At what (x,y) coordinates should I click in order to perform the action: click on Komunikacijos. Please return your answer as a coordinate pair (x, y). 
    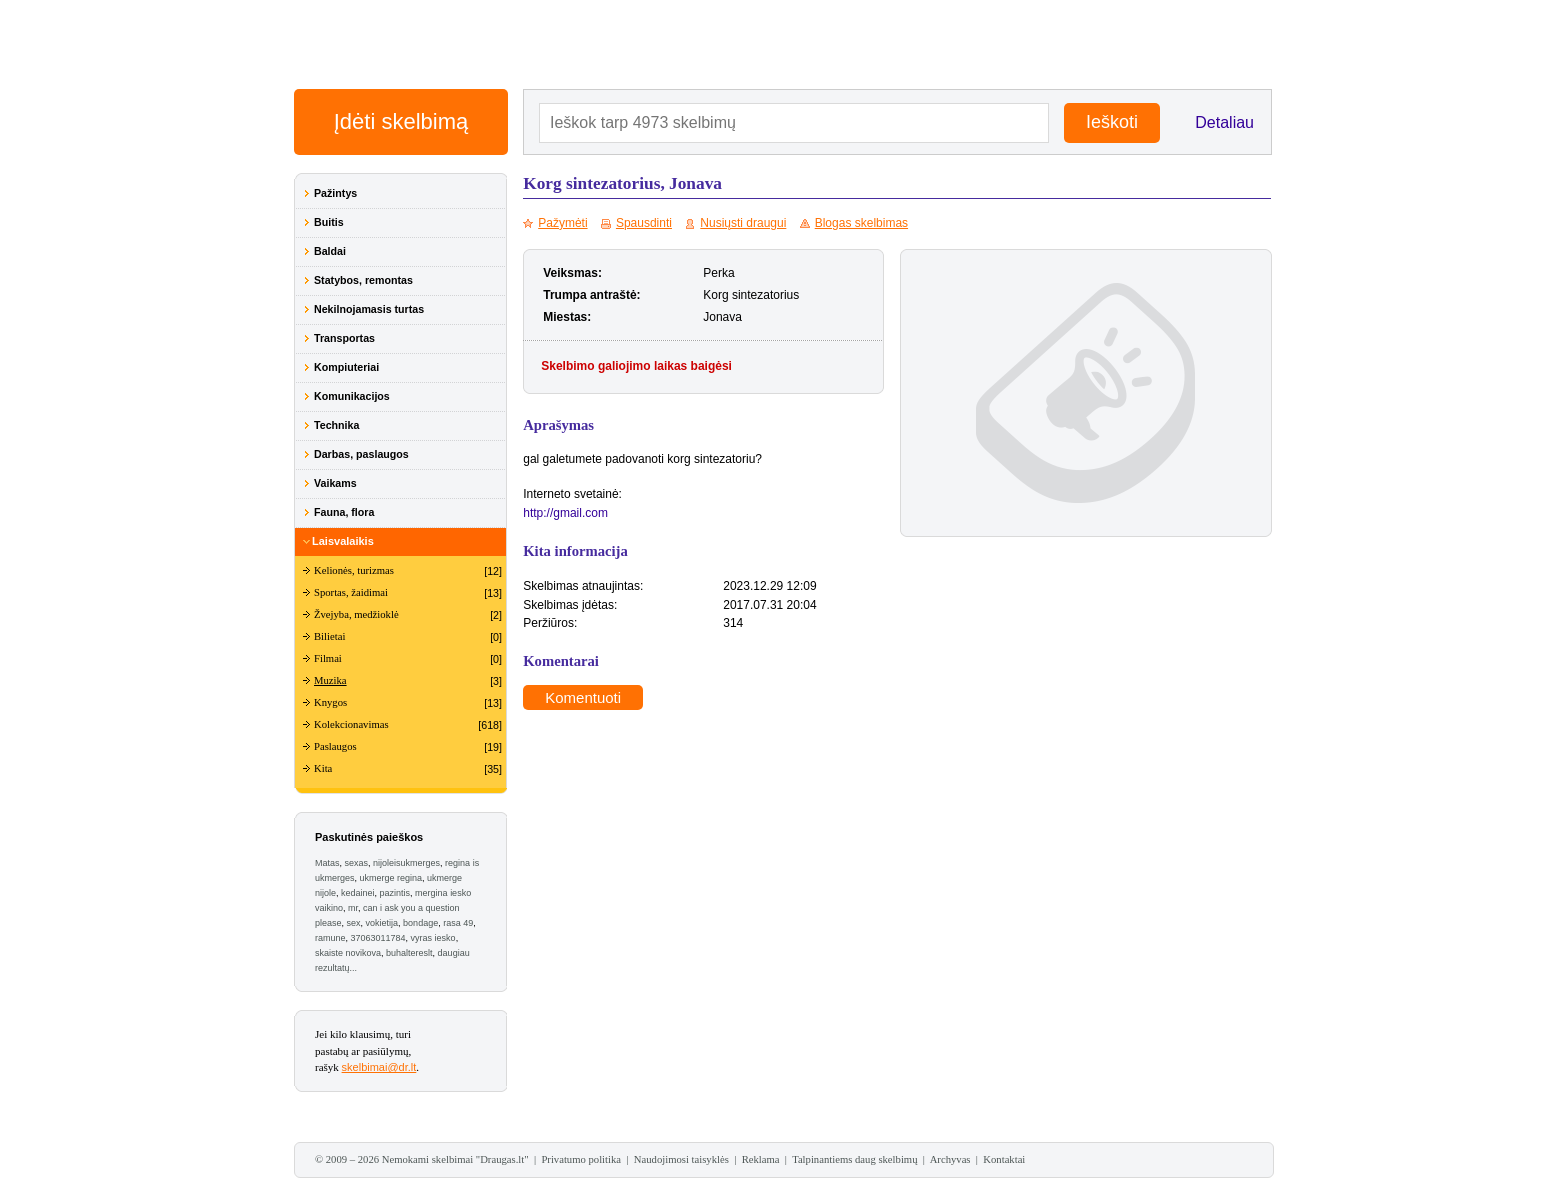
    Looking at the image, I should click on (352, 396).